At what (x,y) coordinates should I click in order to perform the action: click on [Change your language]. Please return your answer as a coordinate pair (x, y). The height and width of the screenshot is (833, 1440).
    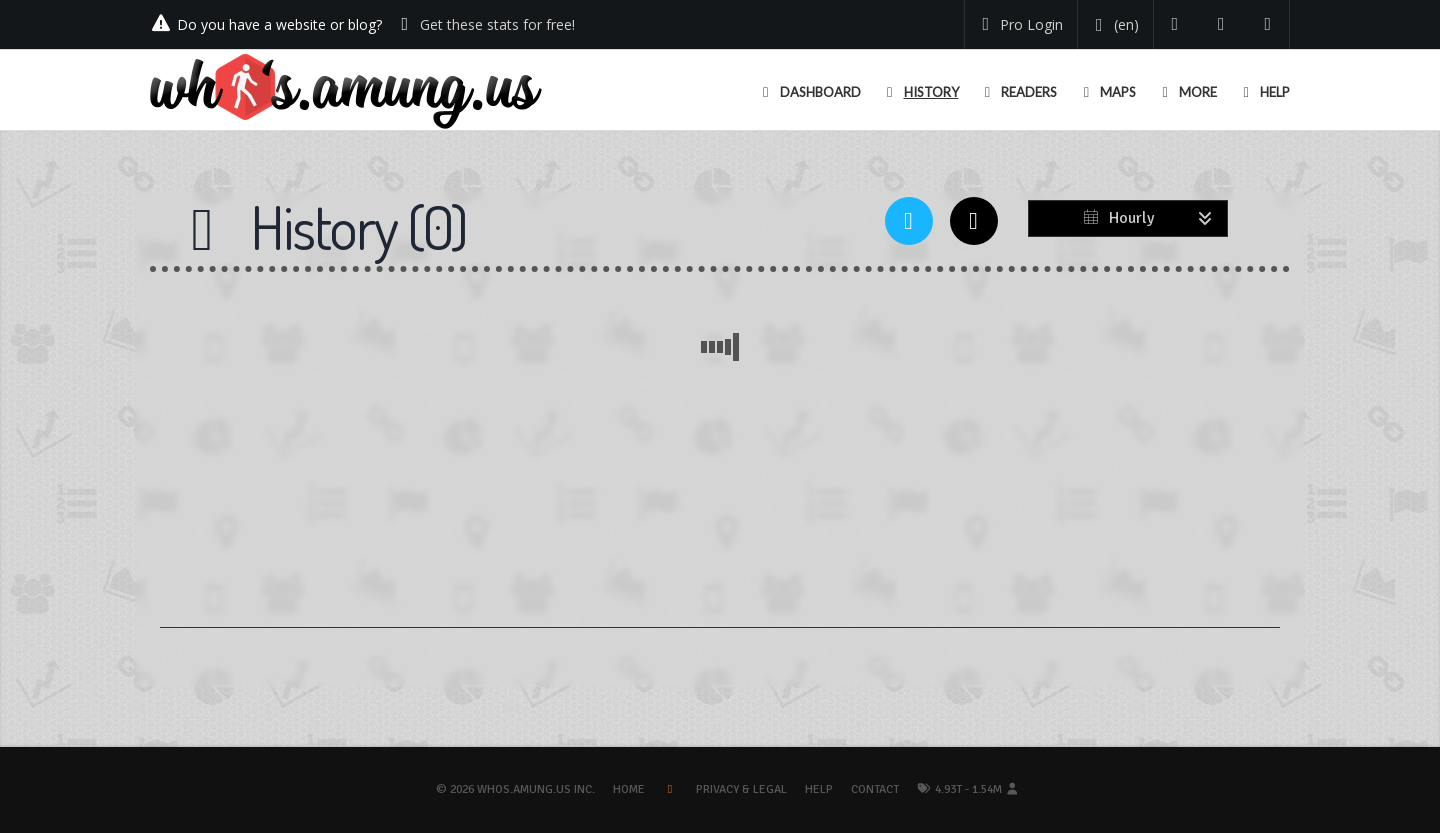
    Looking at the image, I should click on (1113, 25).